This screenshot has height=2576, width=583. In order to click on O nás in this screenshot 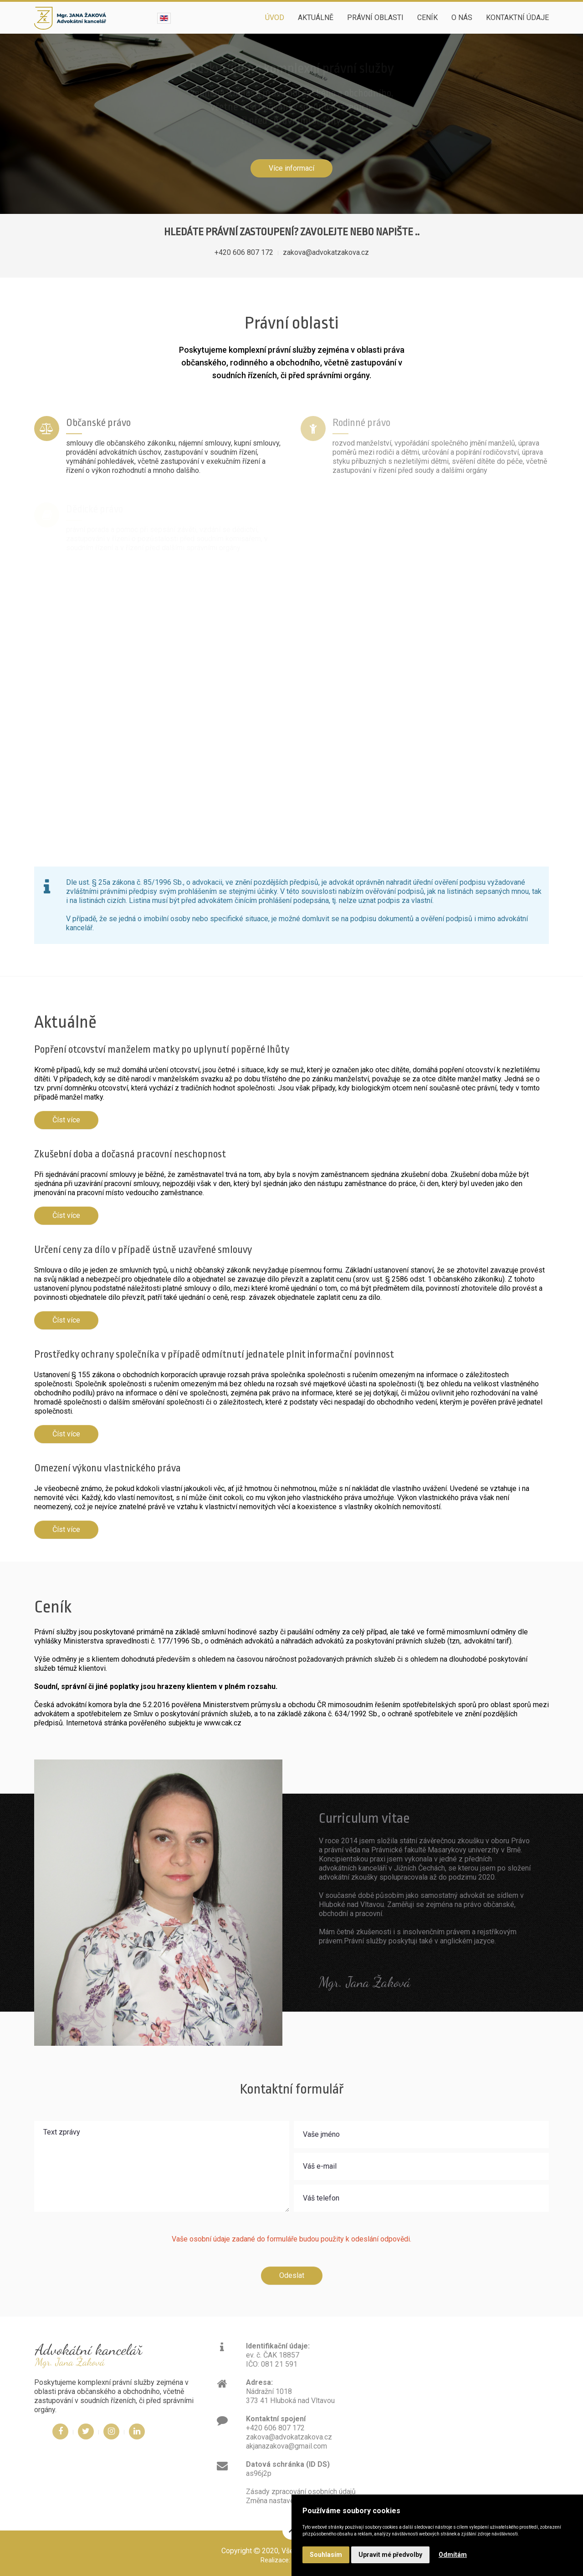, I will do `click(461, 17)`.